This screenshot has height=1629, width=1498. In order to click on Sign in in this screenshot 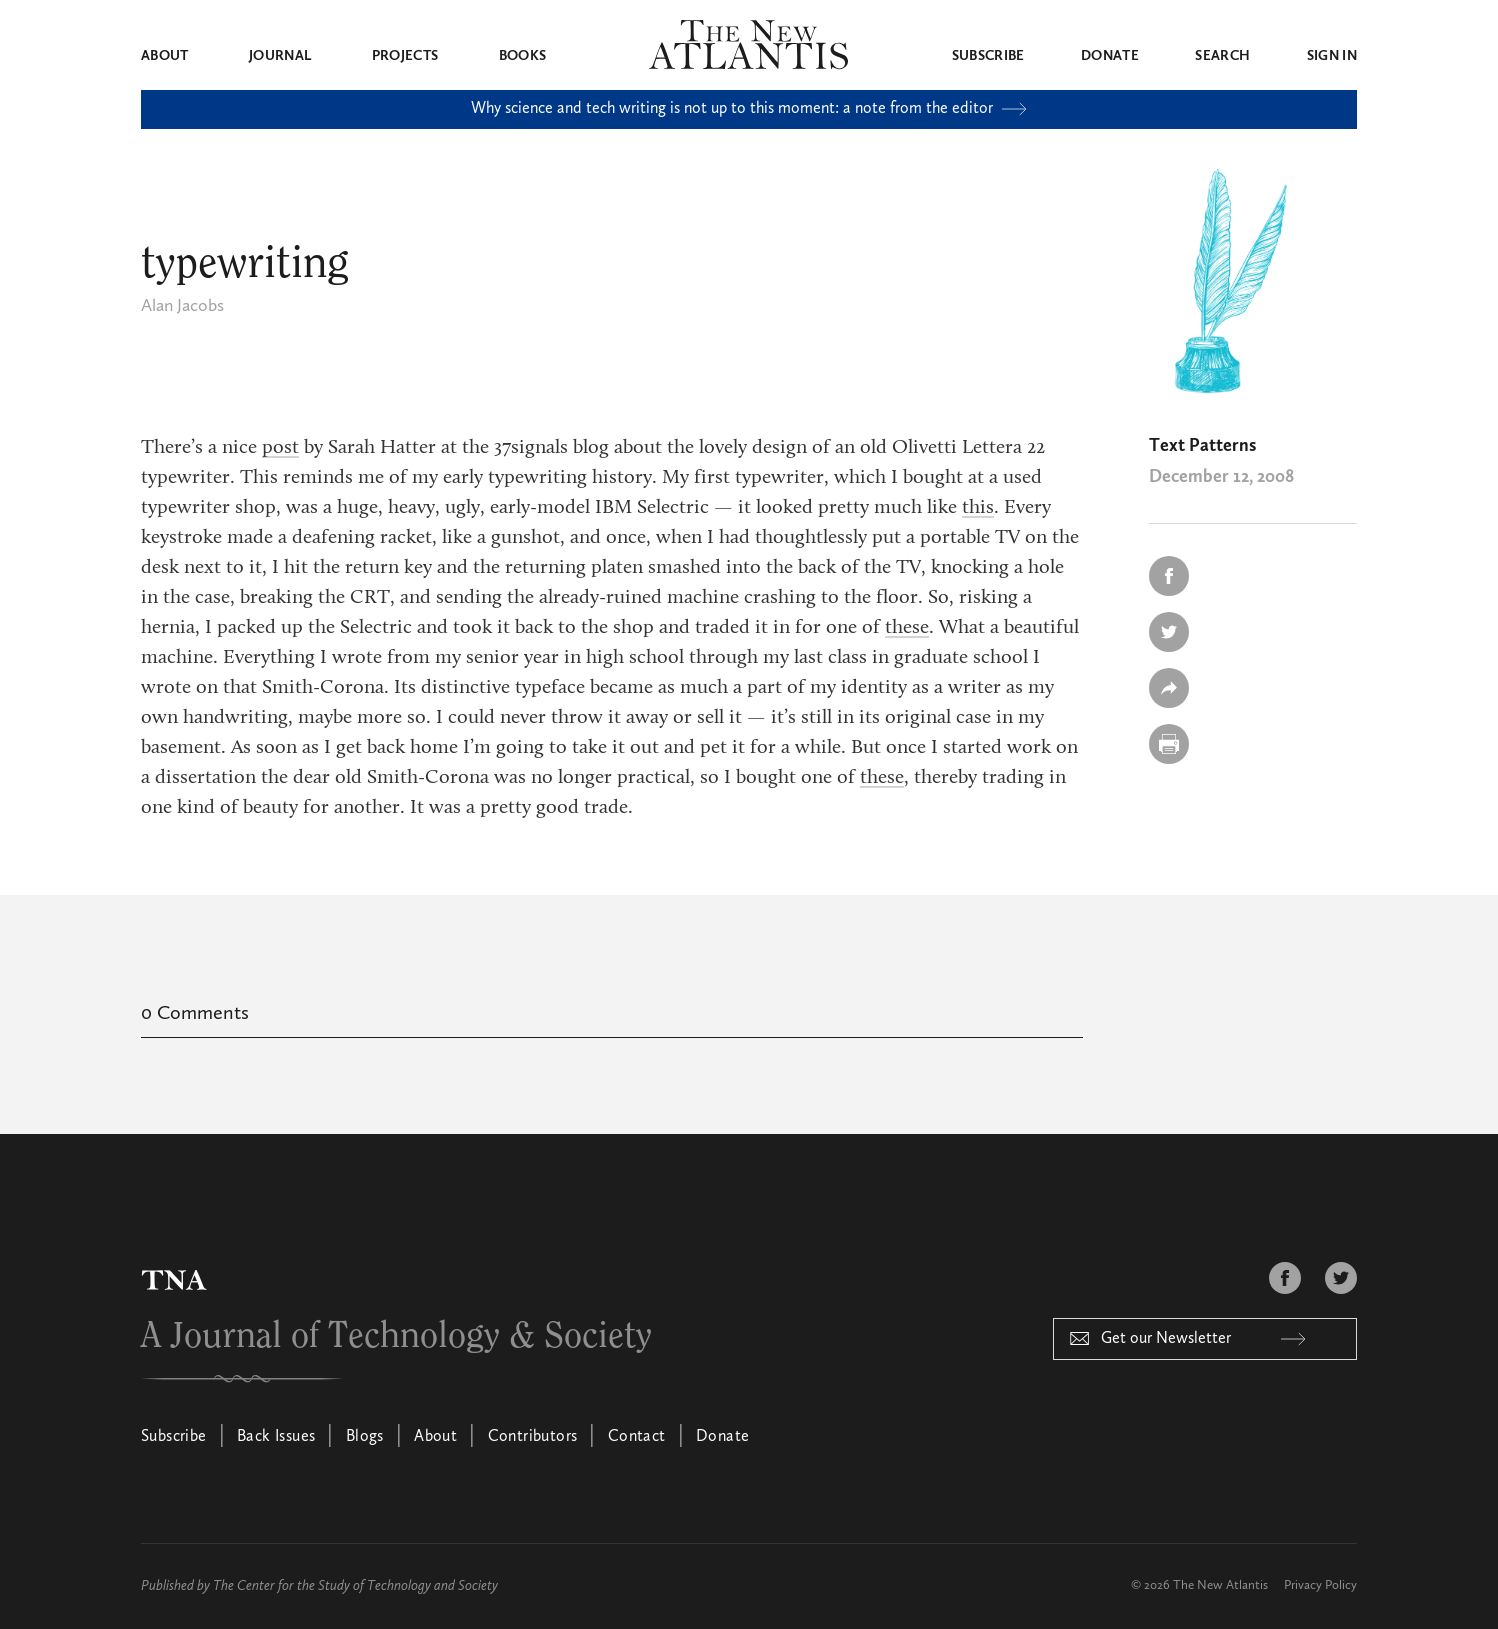, I will do `click(1332, 56)`.